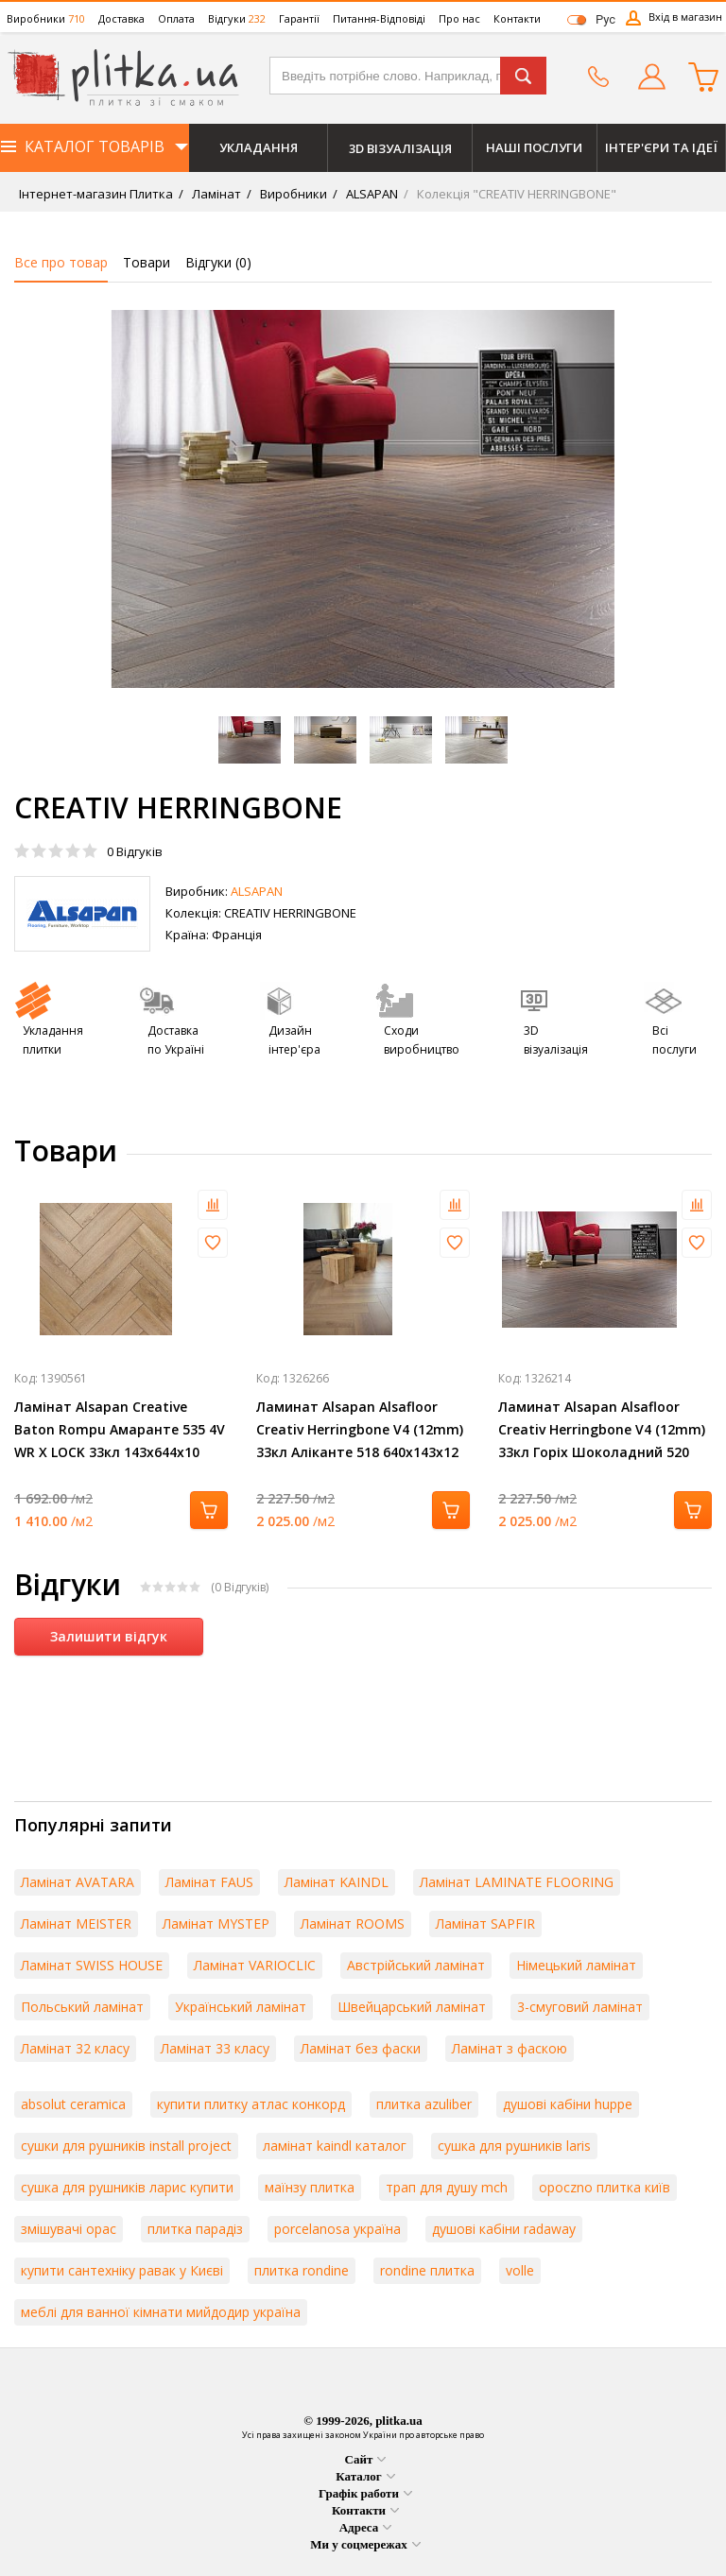 The height and width of the screenshot is (2576, 726). Describe the element at coordinates (515, 193) in the screenshot. I see `Колекція "CREATIV HERRINGBONE"` at that location.